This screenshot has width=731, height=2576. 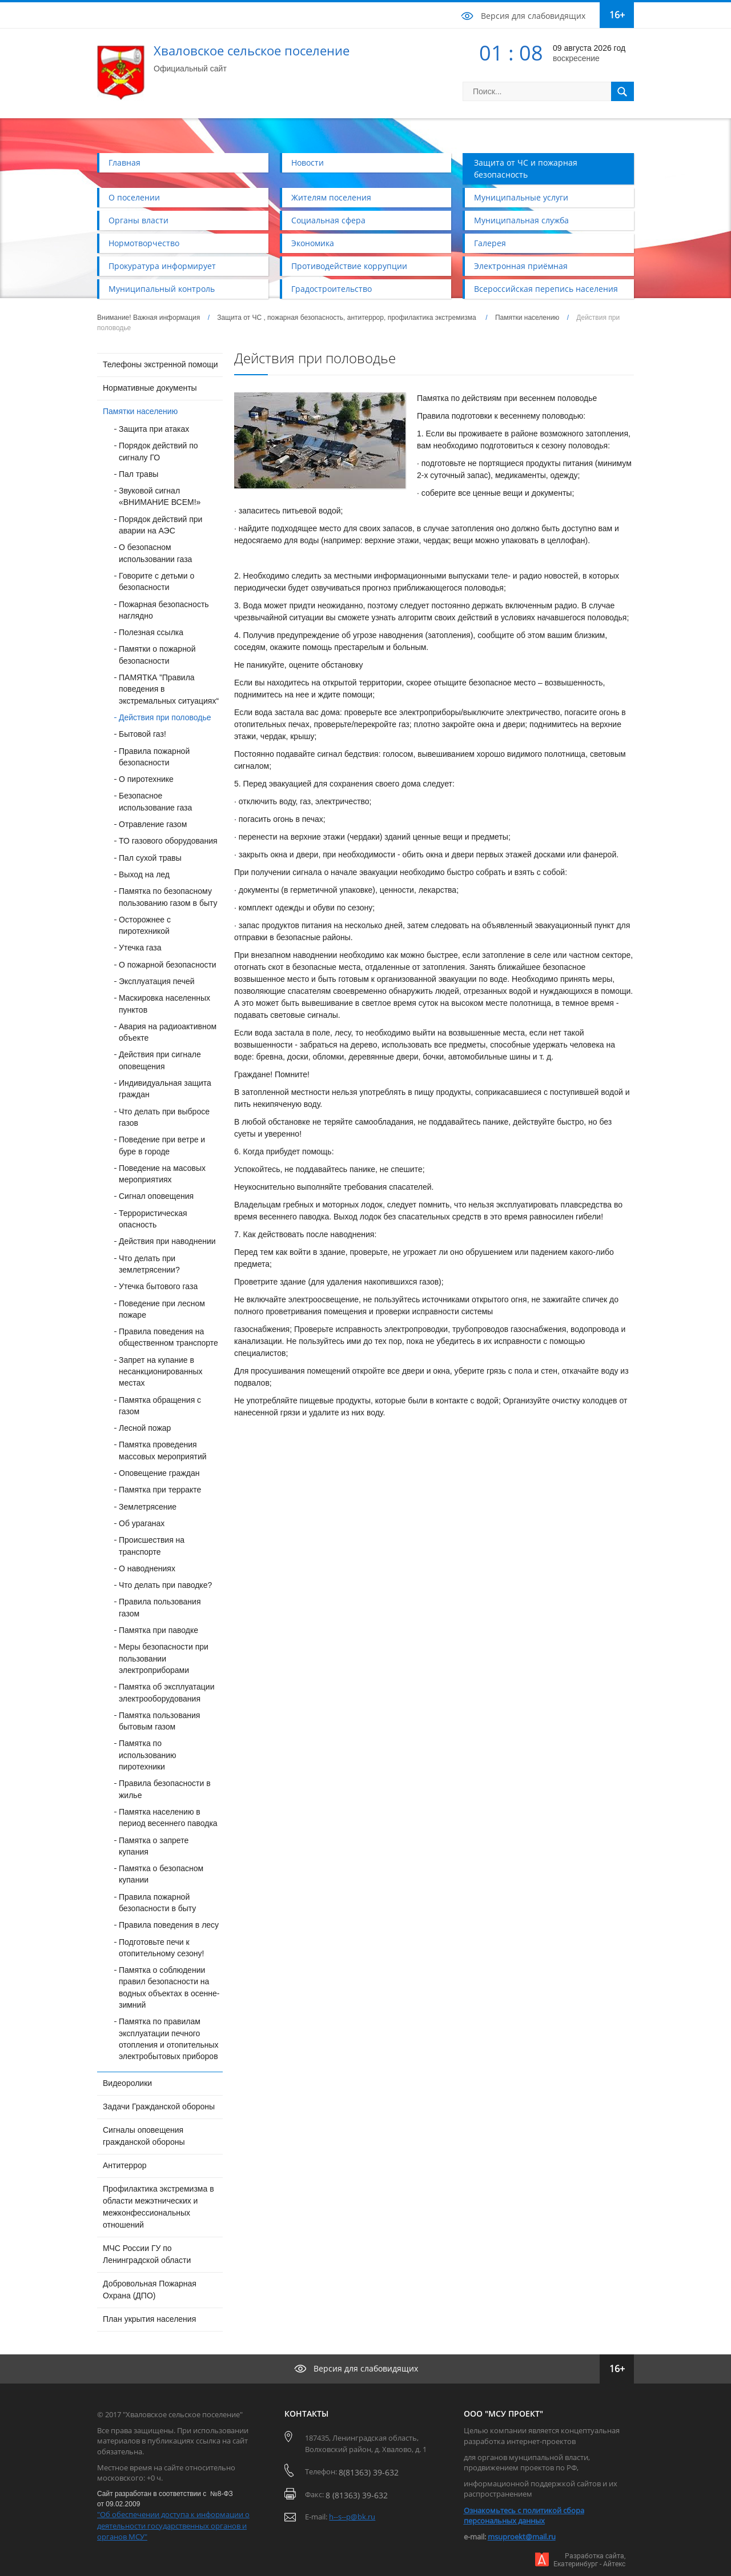 What do you see at coordinates (331, 288) in the screenshot?
I see `Градостроительство` at bounding box center [331, 288].